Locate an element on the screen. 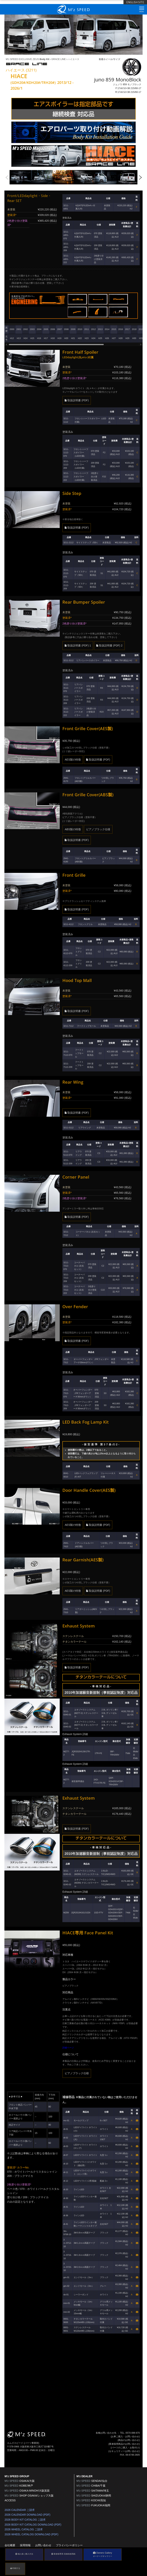  個人様ご購入方法 is located at coordinates (24, 2568).